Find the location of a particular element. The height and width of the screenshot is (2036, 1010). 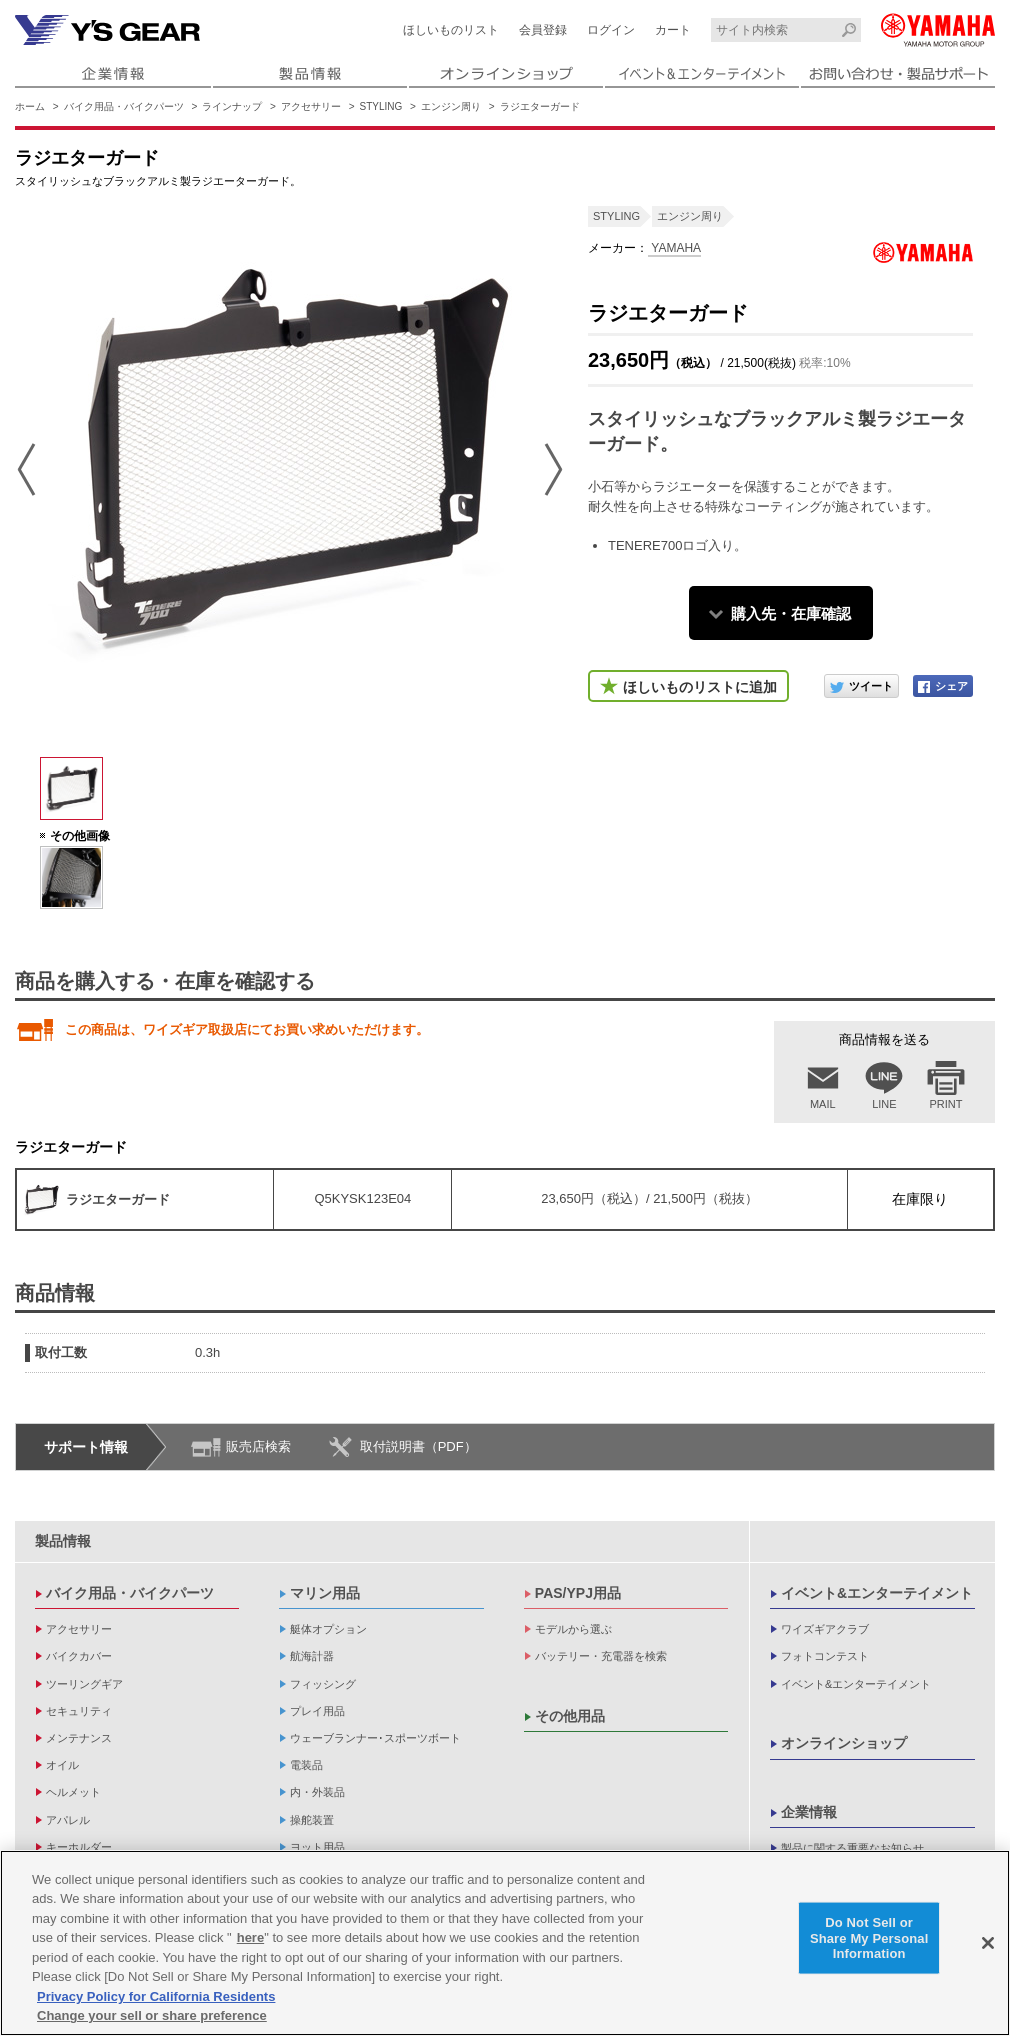

[Close] is located at coordinates (988, 1943).